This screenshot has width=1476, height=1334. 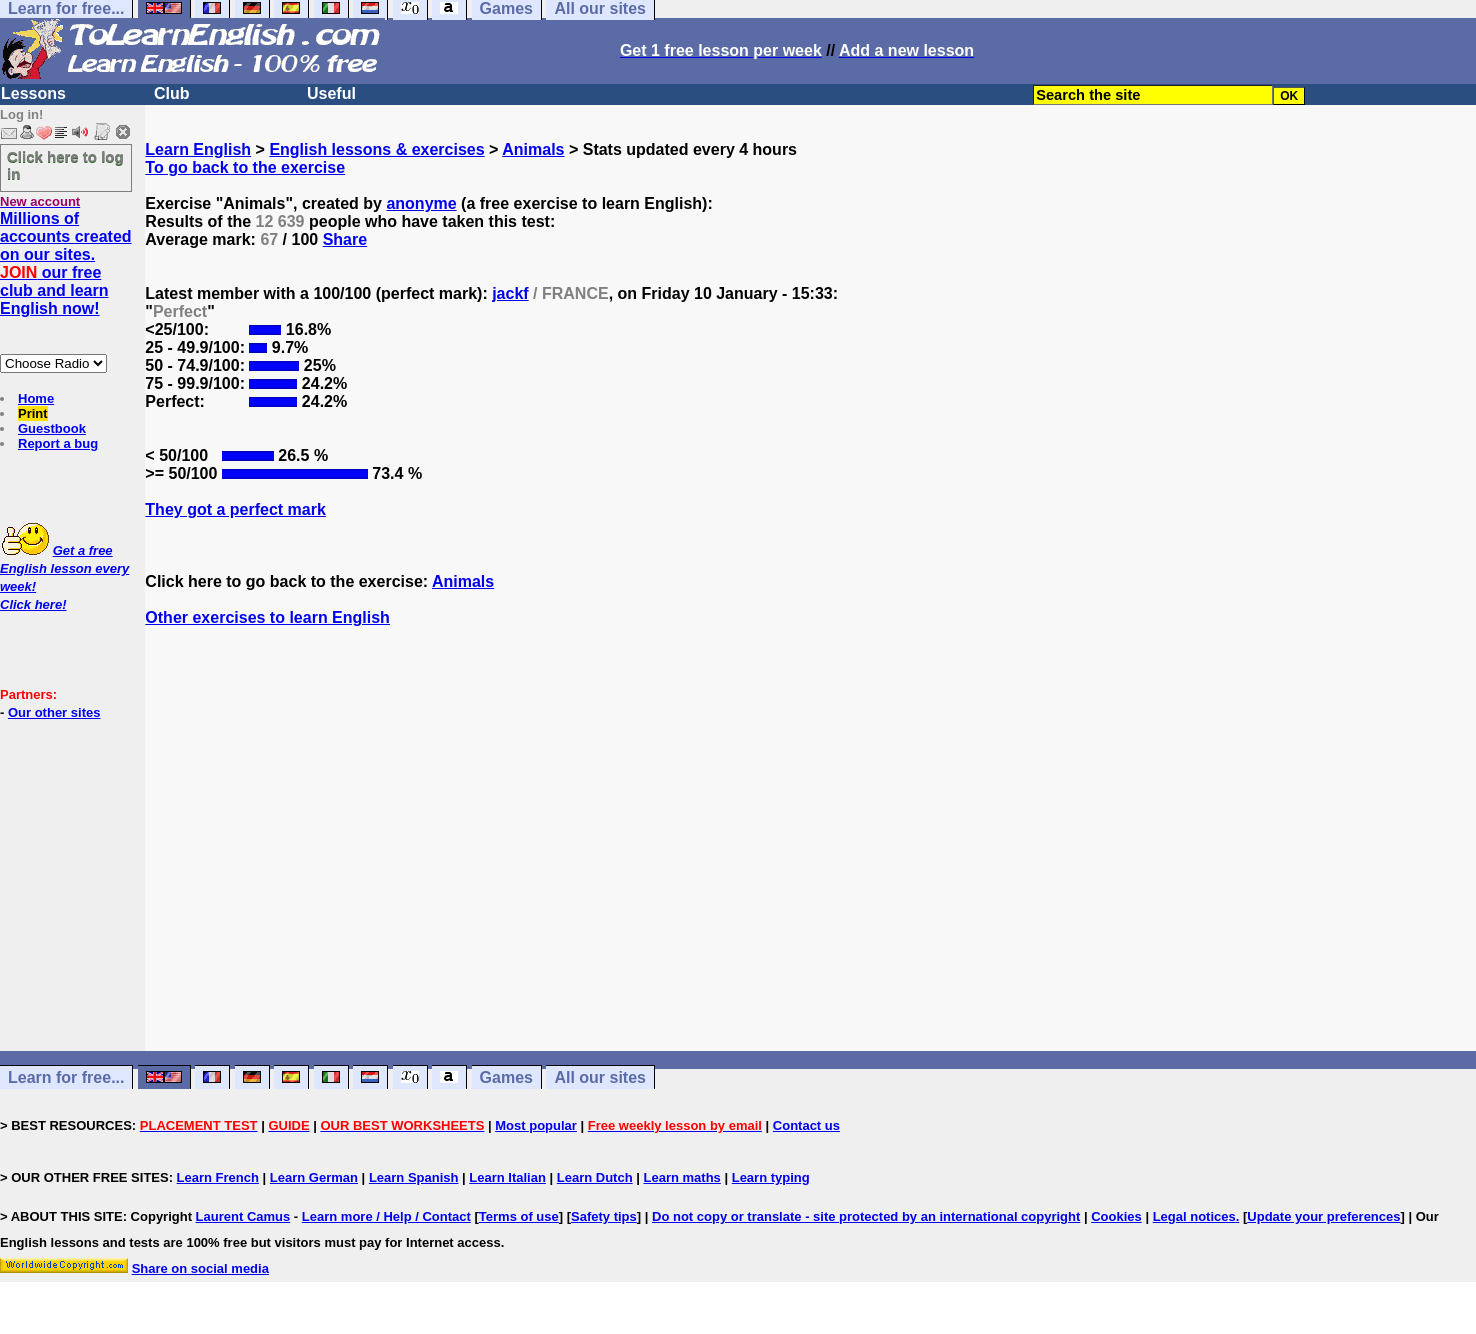 I want to click on Do not copy or translate - site protected by an international copyright, so click(x=866, y=1216).